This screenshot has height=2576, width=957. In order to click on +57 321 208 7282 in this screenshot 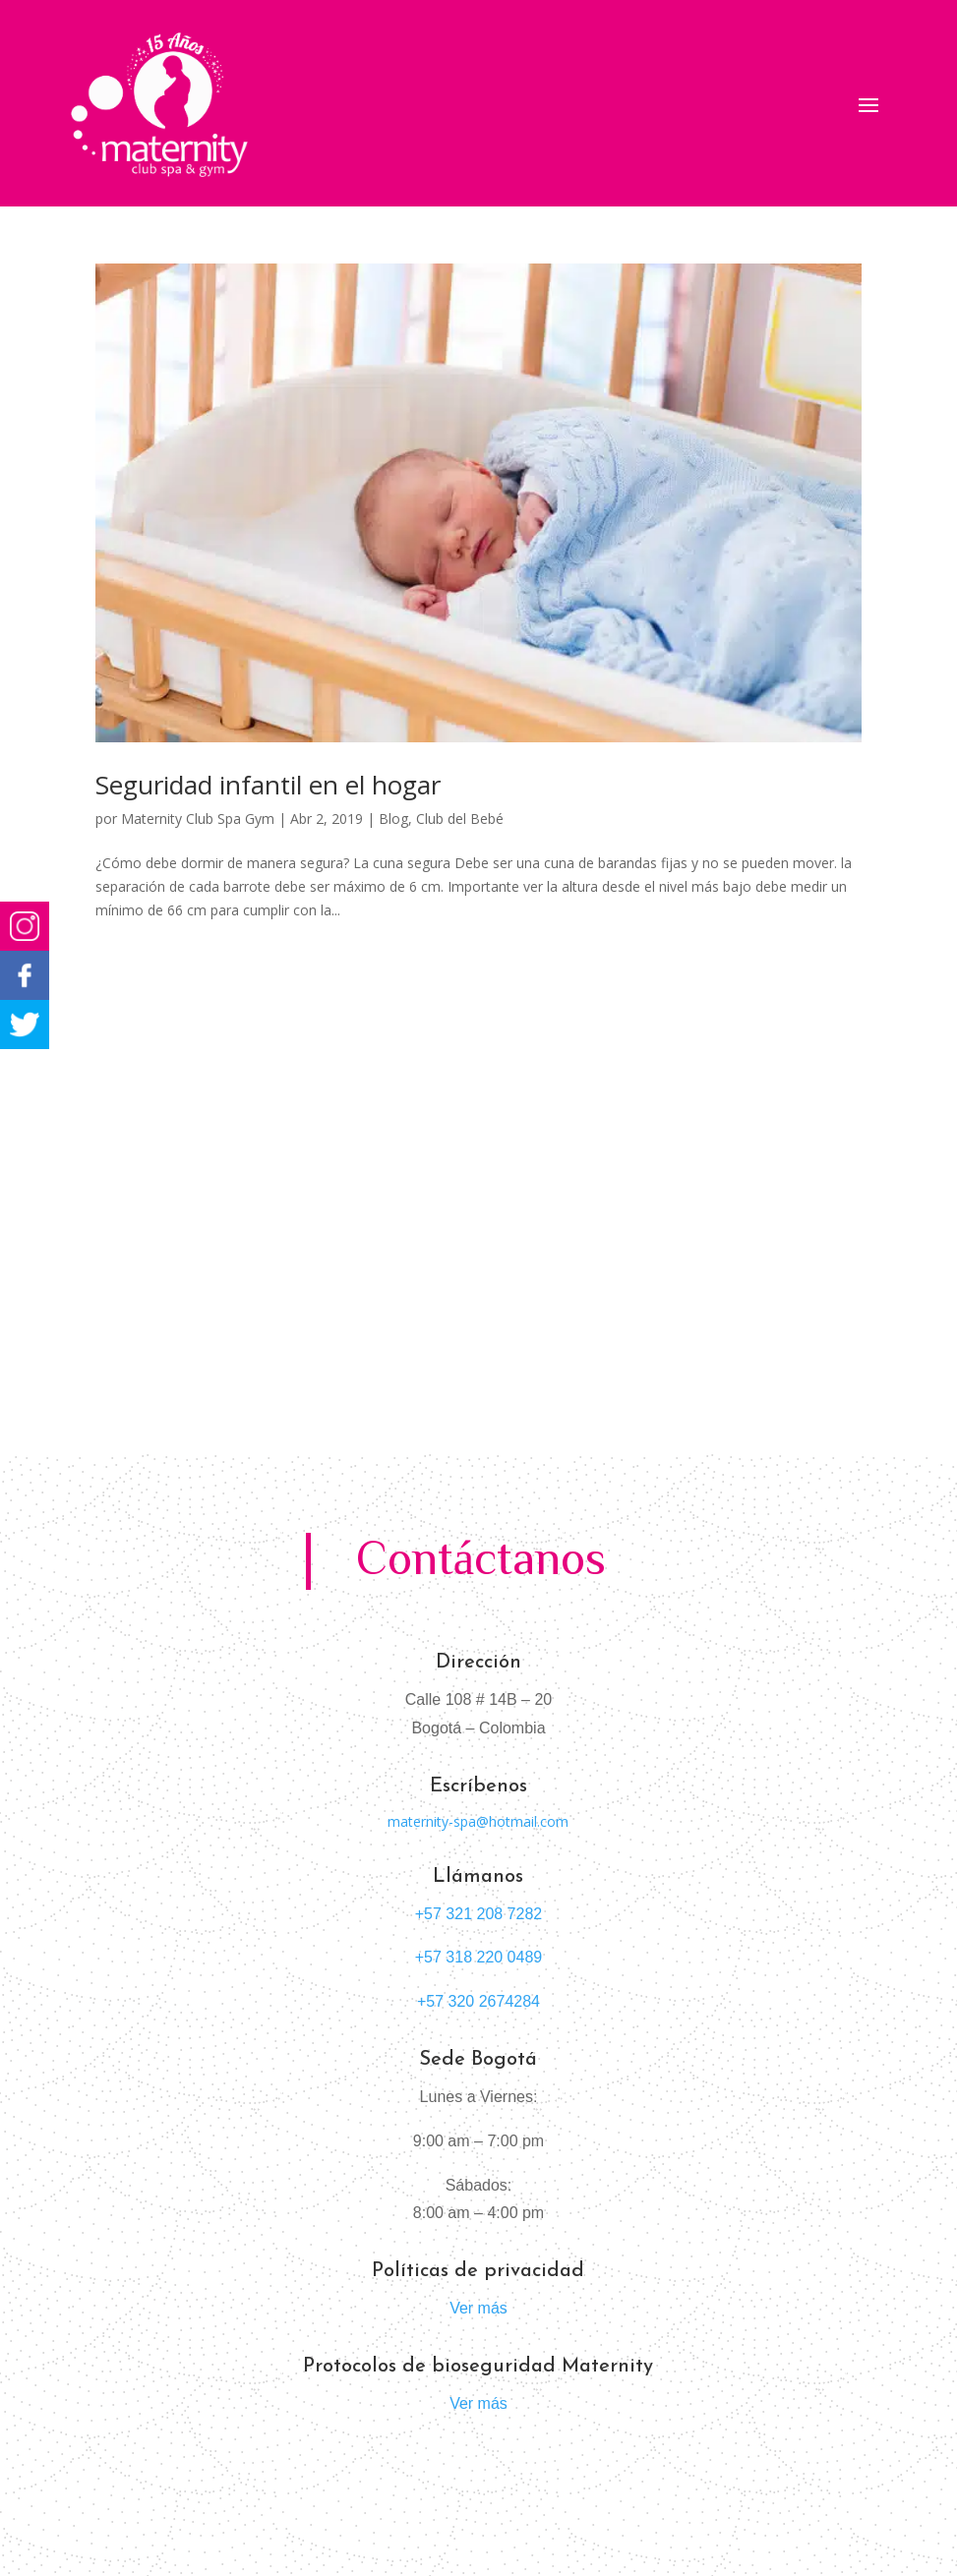, I will do `click(478, 1913)`.